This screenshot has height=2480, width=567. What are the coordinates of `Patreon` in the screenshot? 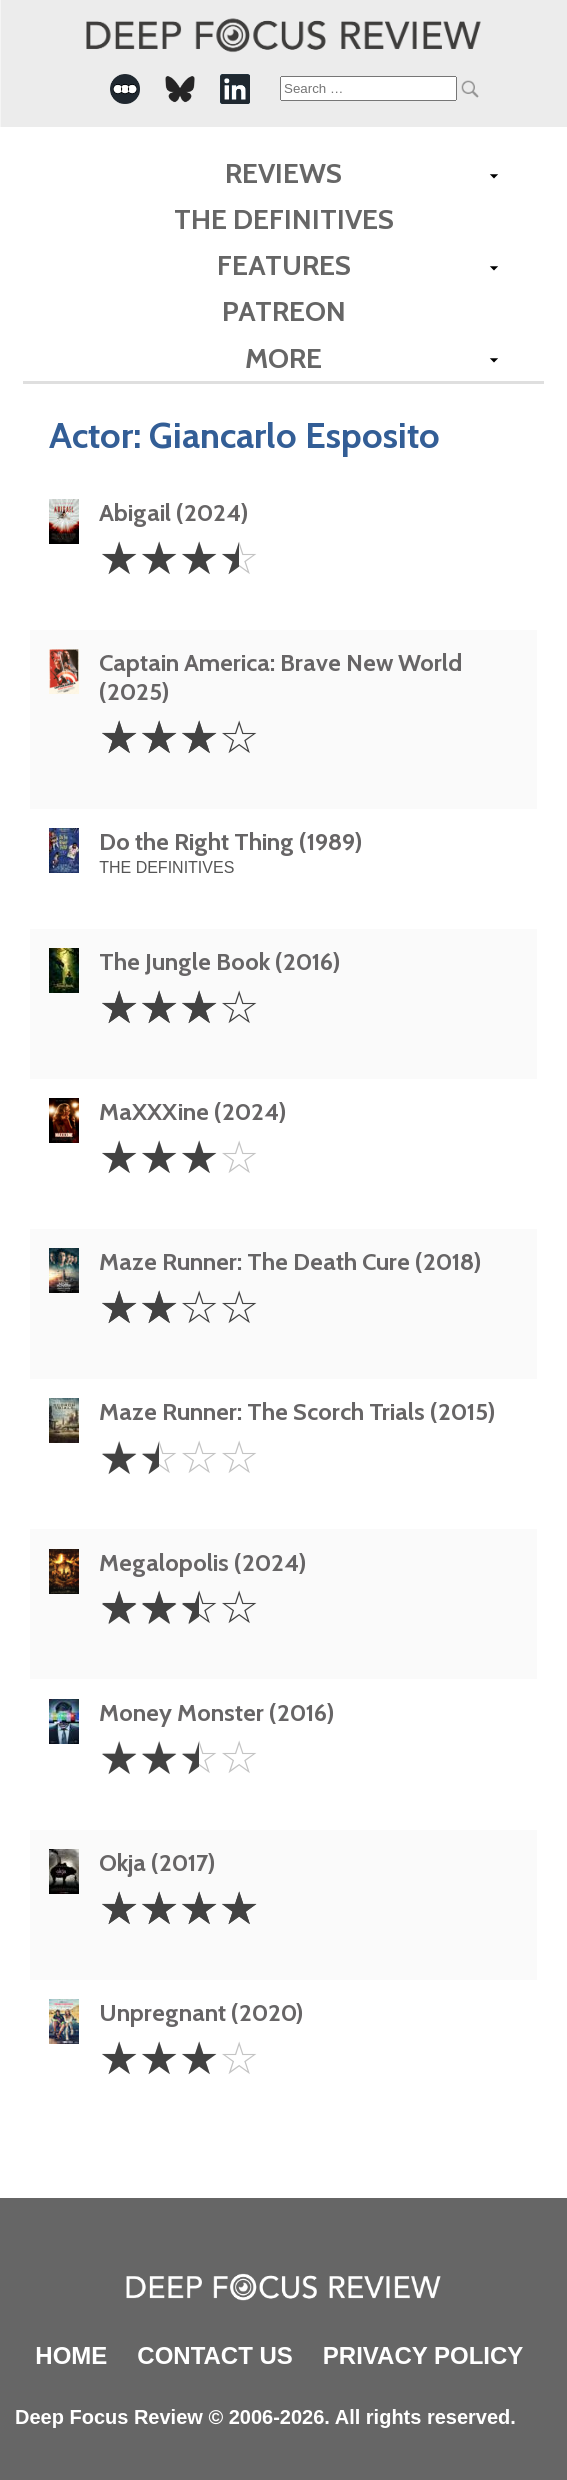 It's located at (284, 311).